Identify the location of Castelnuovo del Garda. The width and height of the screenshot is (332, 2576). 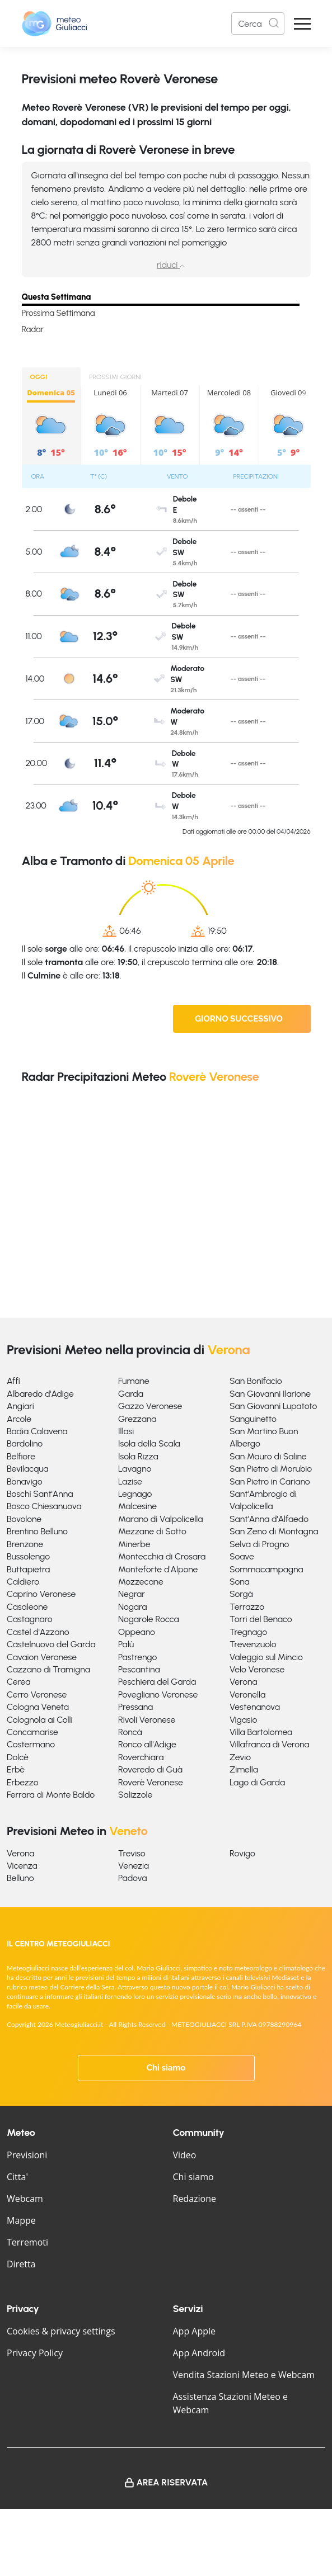
(51, 1644).